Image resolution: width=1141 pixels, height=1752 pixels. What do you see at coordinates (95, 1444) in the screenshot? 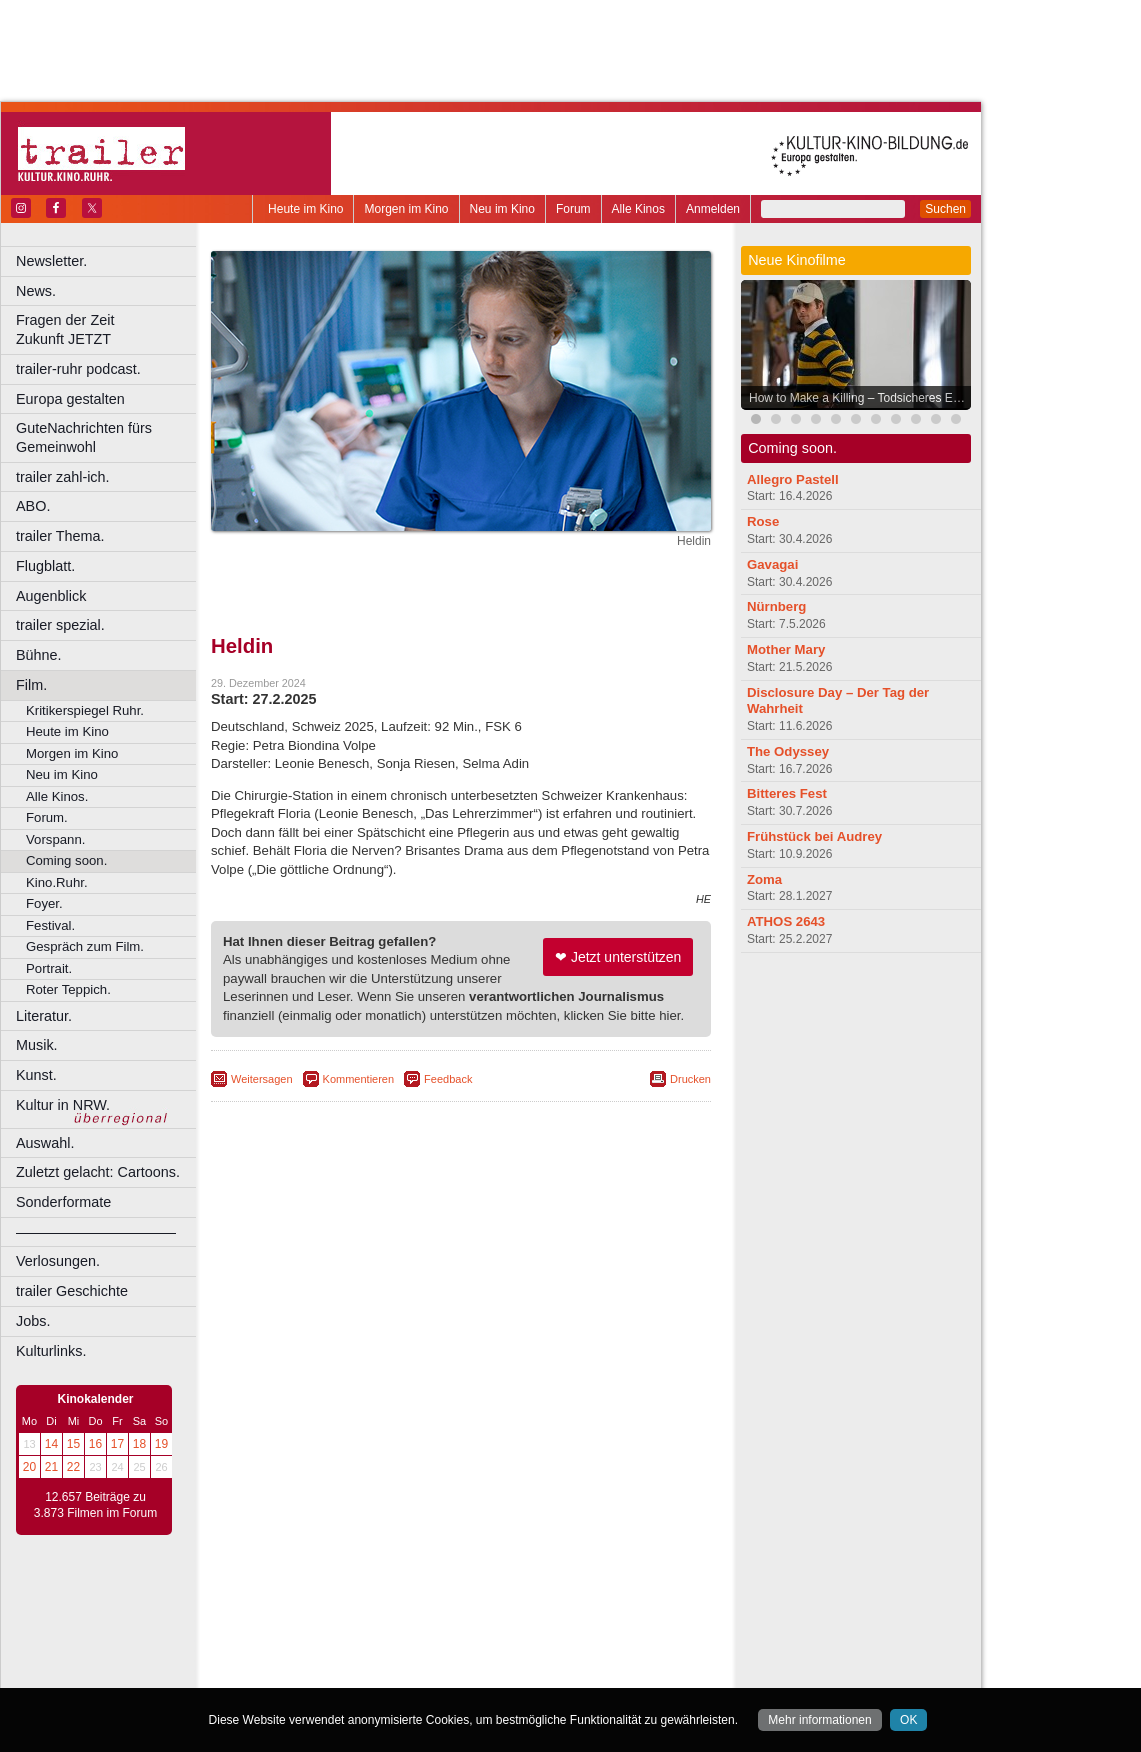
I see `16` at bounding box center [95, 1444].